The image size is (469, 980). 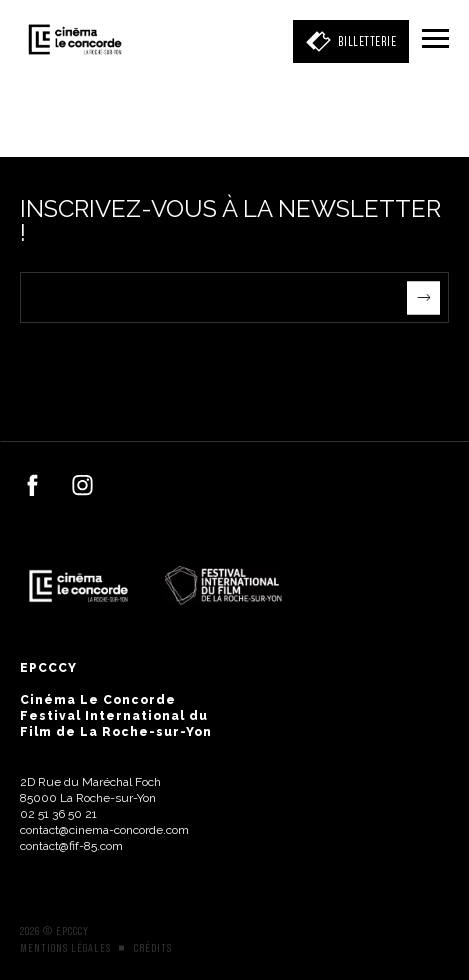 What do you see at coordinates (153, 948) in the screenshot?
I see `Crédits` at bounding box center [153, 948].